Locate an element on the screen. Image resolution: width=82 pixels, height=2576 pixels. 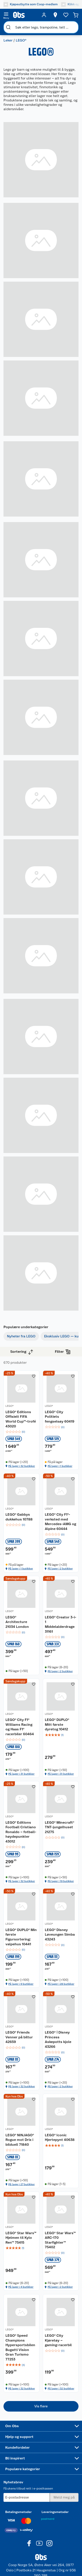
[Facebook] is located at coordinates (29, 2543).